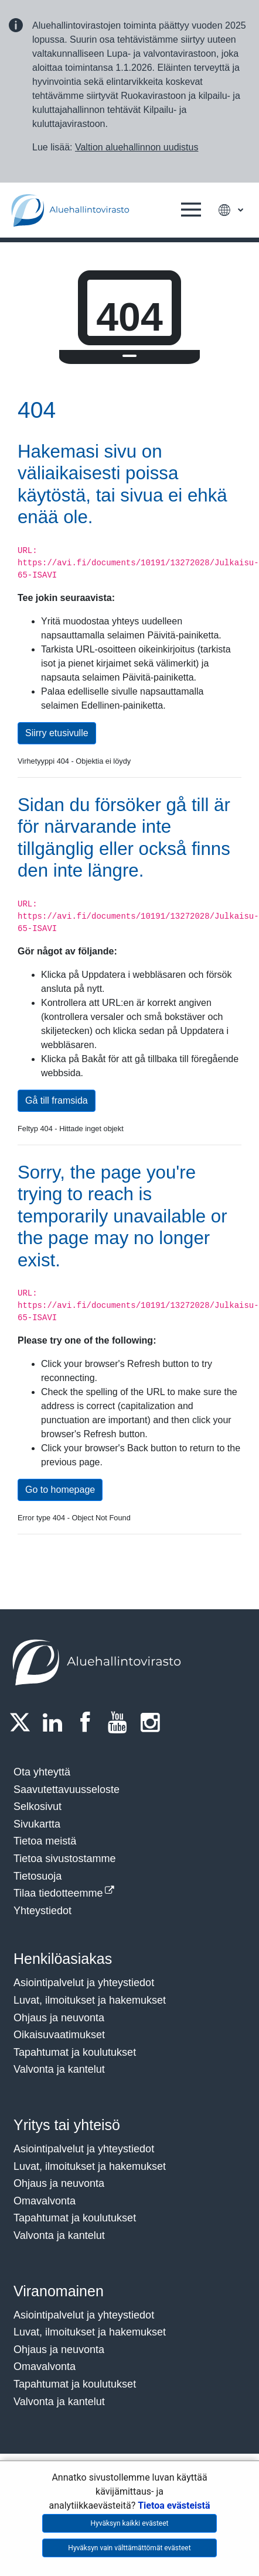 The image size is (259, 2576). I want to click on Hyväksyn vain välttämättömät evästeet, so click(129, 2548).